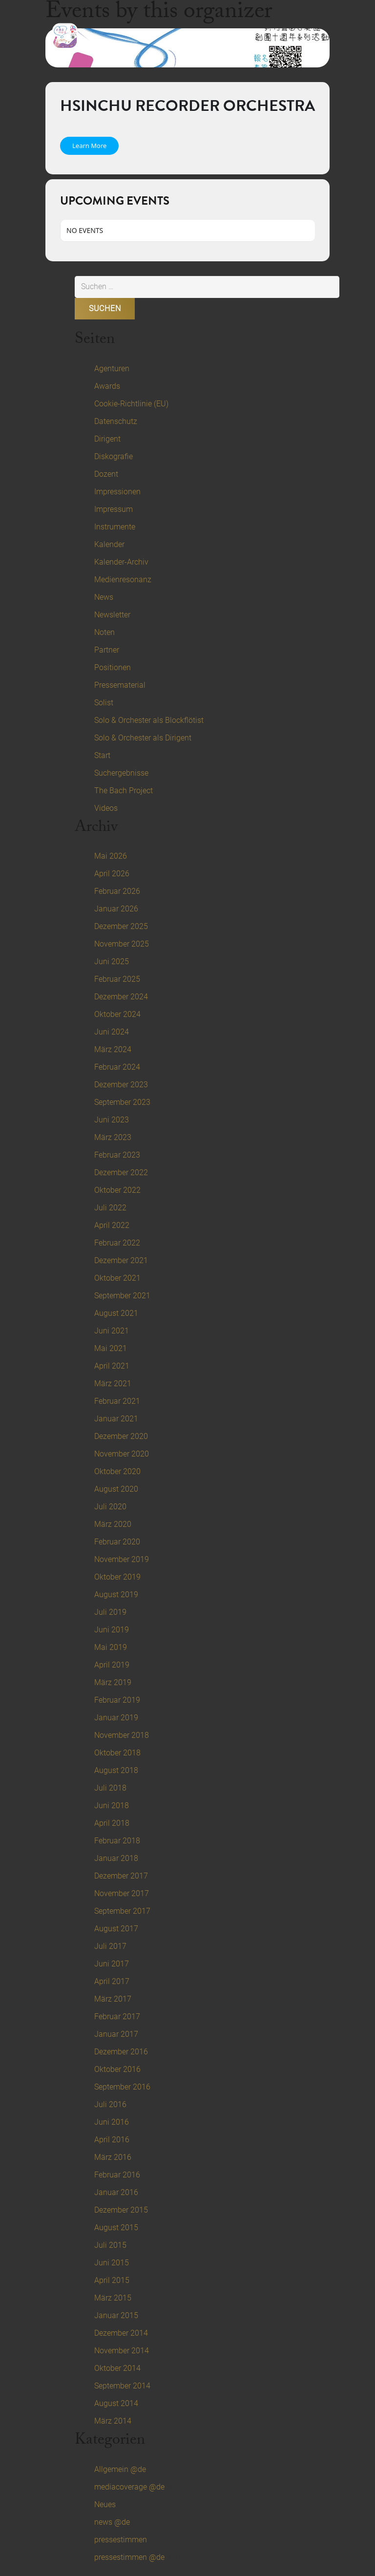 This screenshot has width=375, height=2576. What do you see at coordinates (111, 1119) in the screenshot?
I see `Juni 2023` at bounding box center [111, 1119].